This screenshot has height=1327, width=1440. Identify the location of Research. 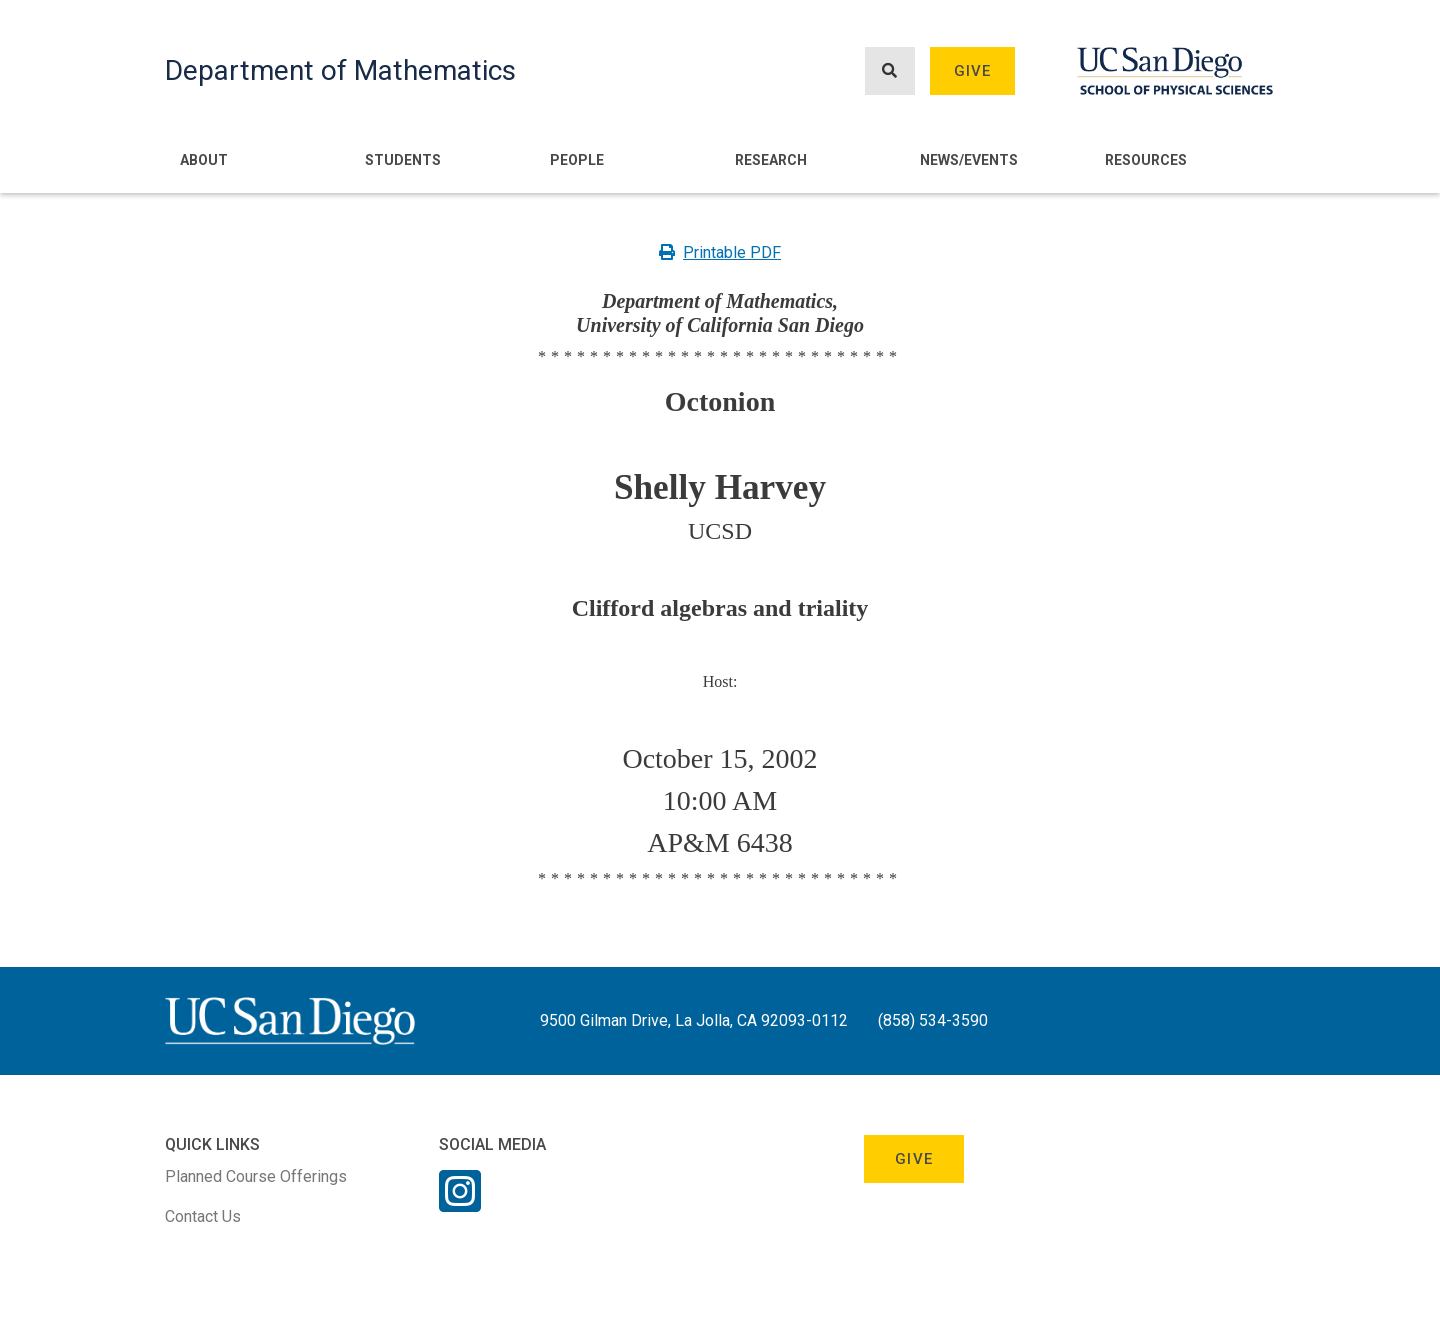
(771, 160).